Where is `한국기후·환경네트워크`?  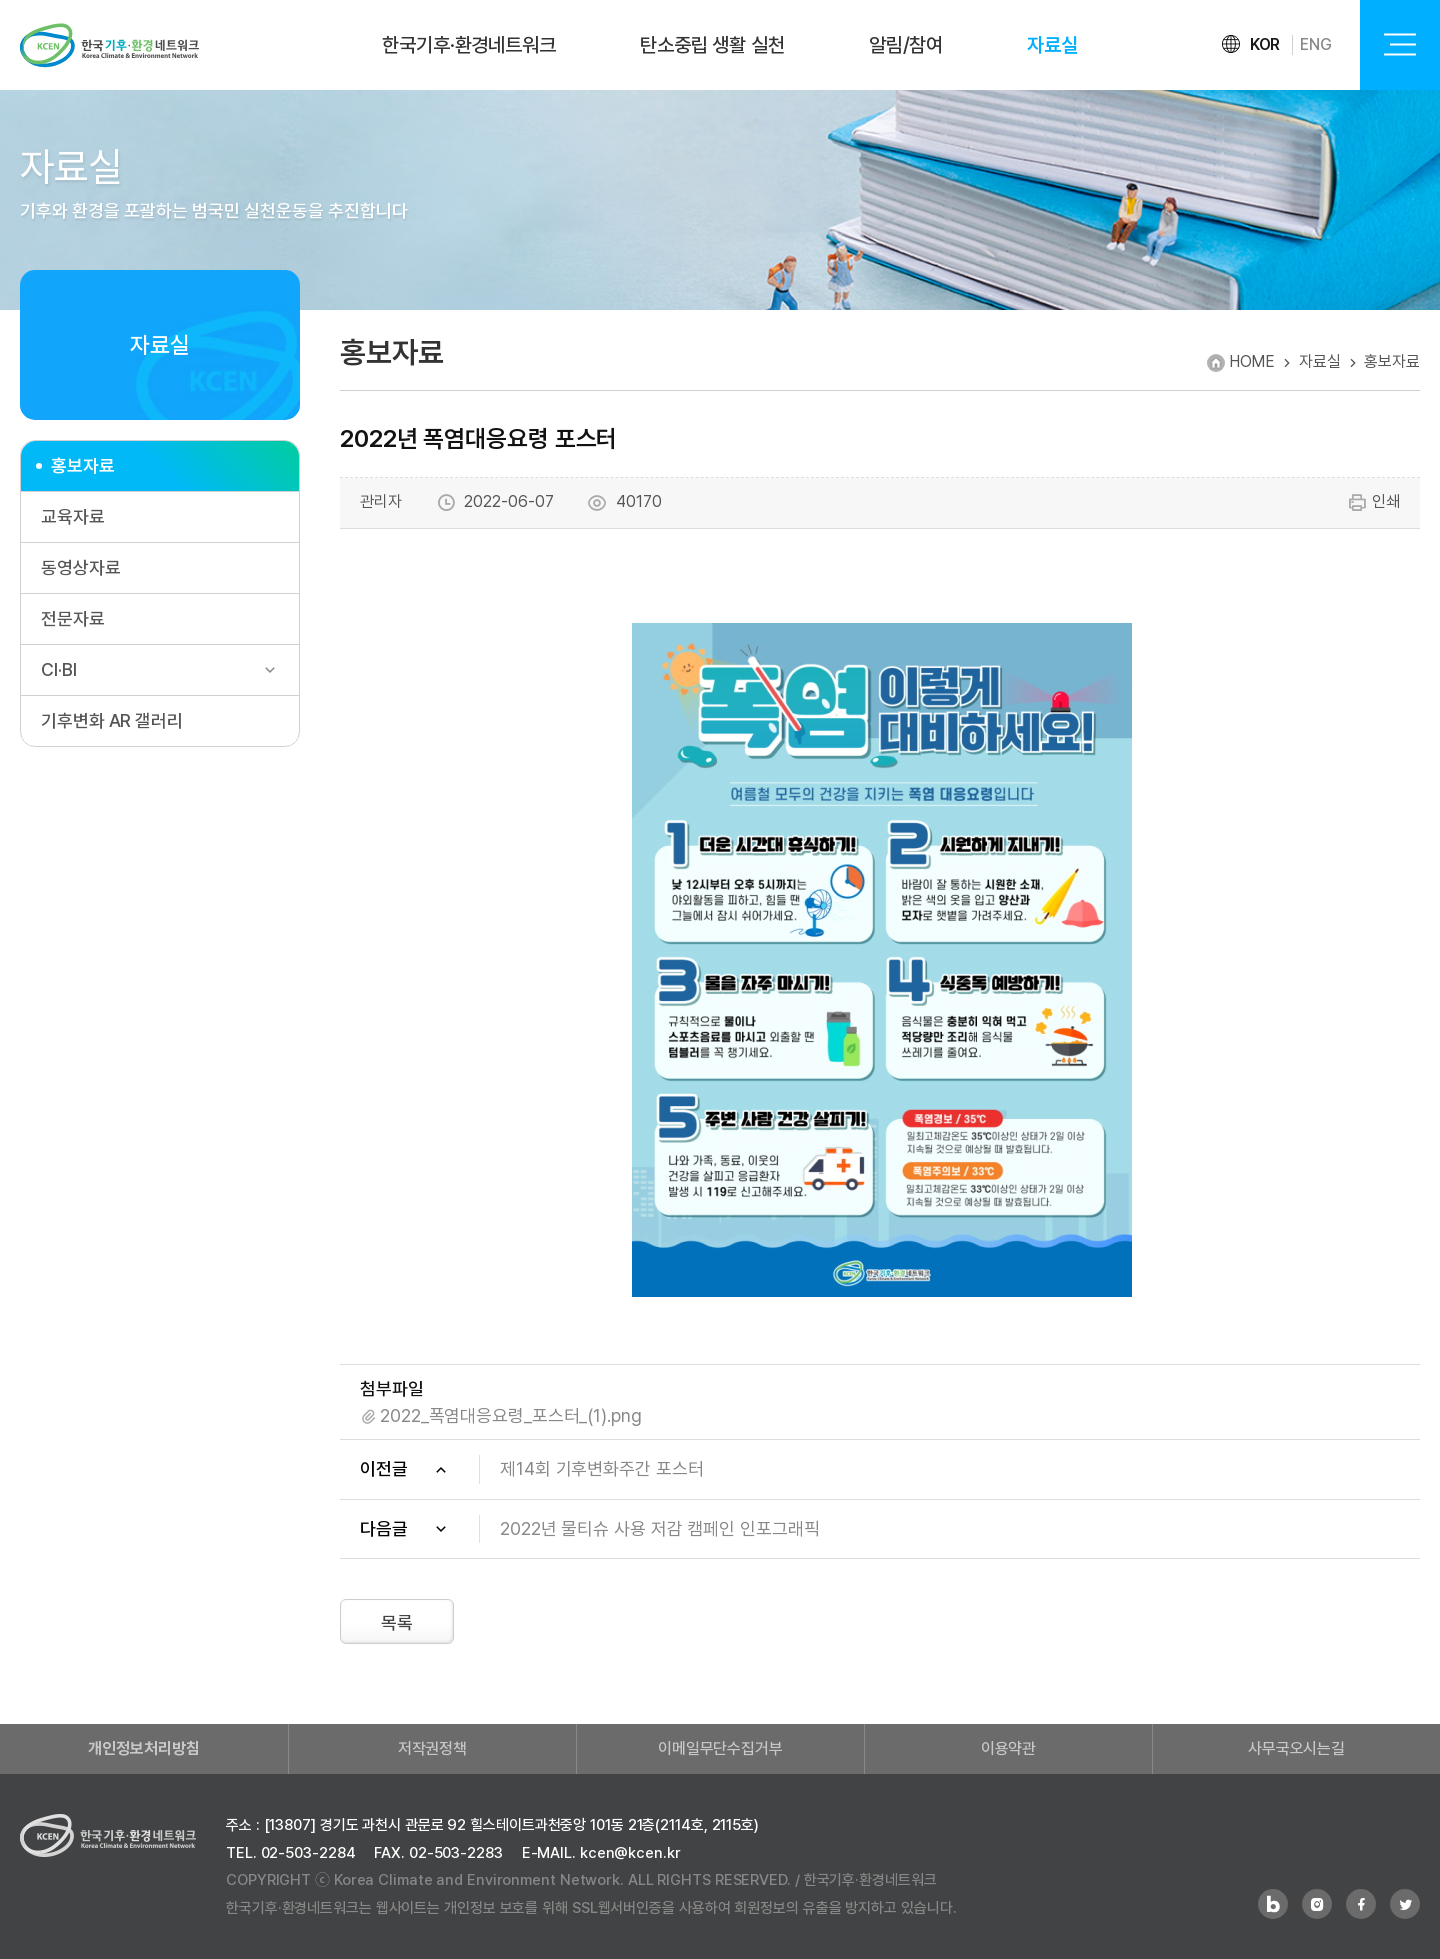 한국기후·환경네트워크 is located at coordinates (469, 45).